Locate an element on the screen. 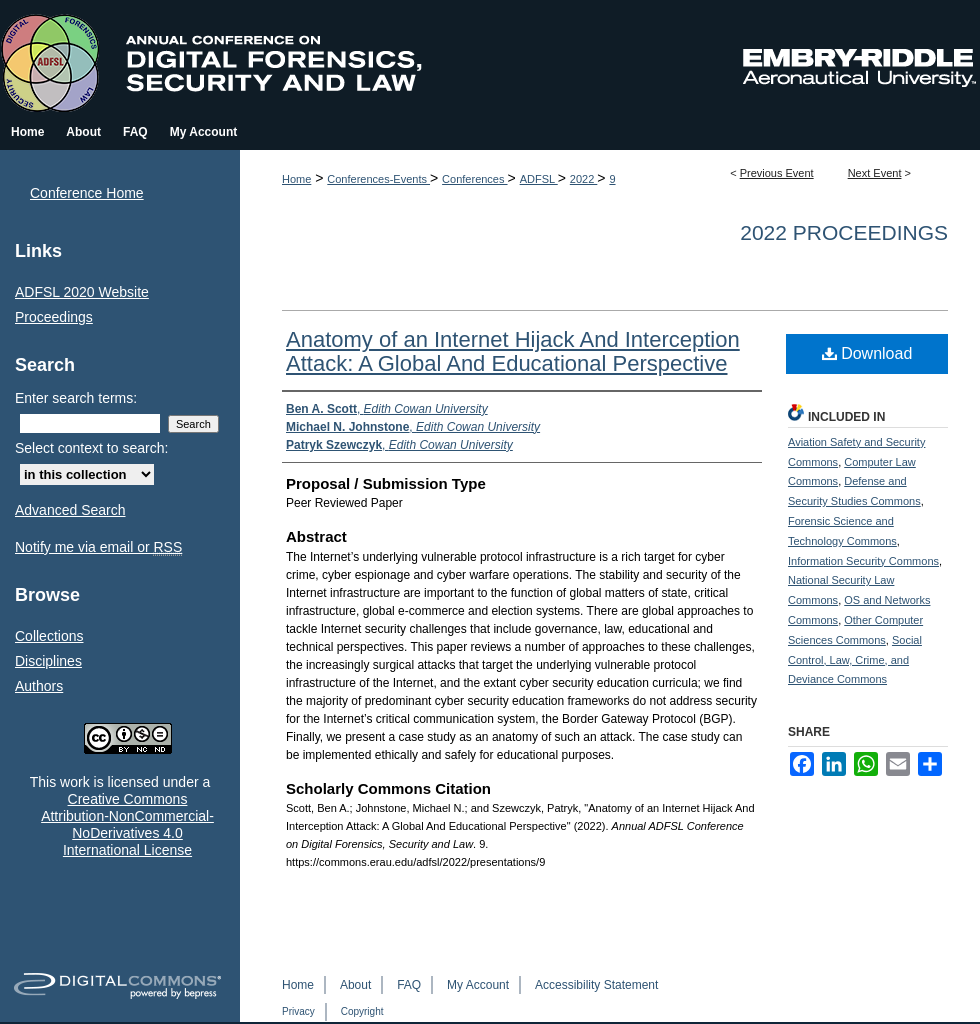 The width and height of the screenshot is (980, 1024). Accessibility Statement is located at coordinates (596, 985).